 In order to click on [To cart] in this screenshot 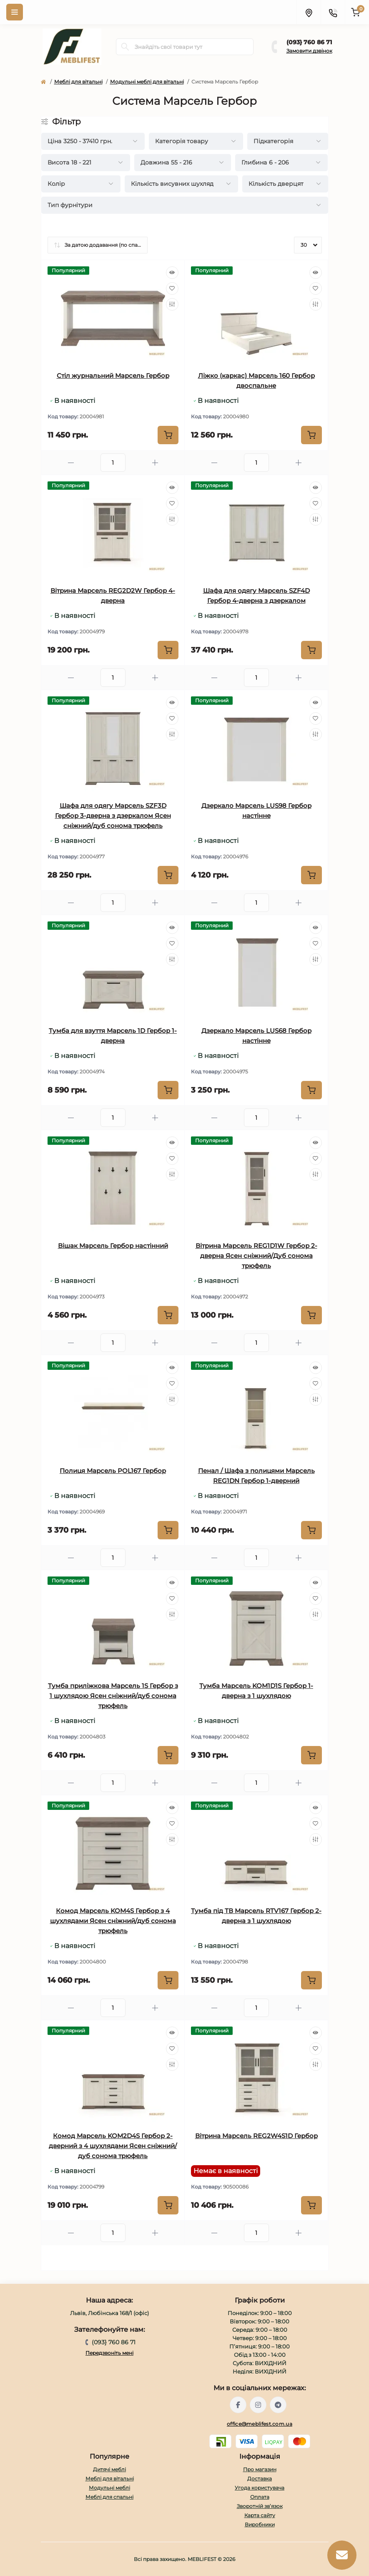, I will do `click(168, 435)`.